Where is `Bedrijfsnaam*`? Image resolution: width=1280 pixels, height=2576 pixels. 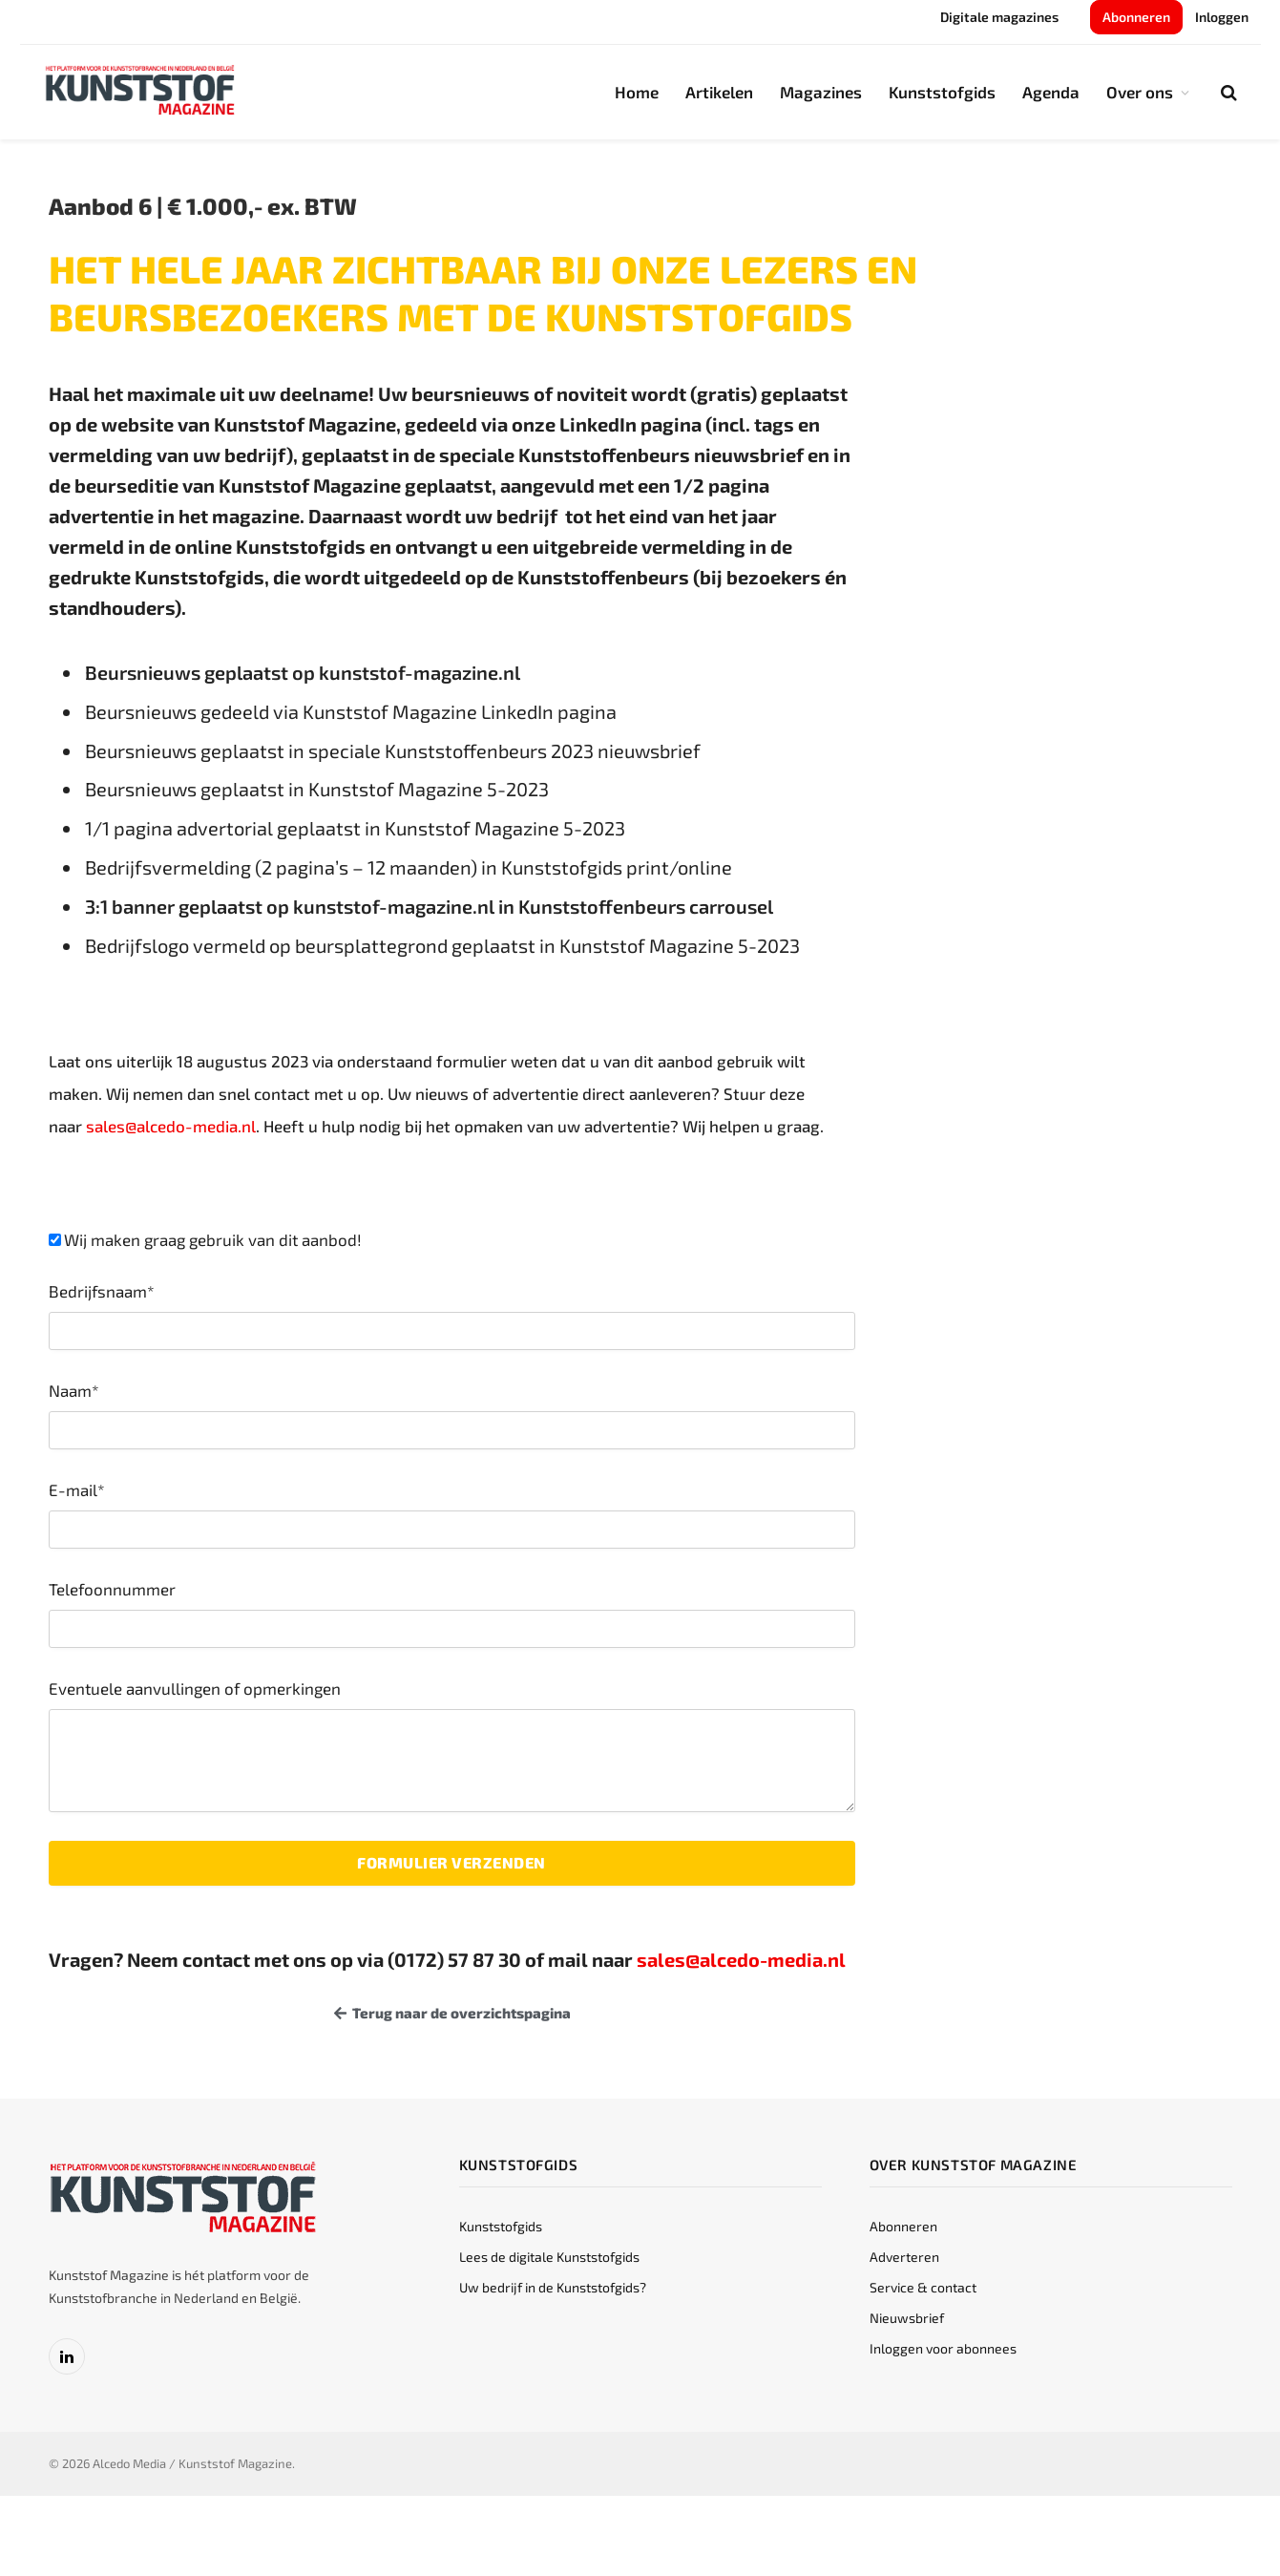
Bedrijfsnaam* is located at coordinates (102, 1290).